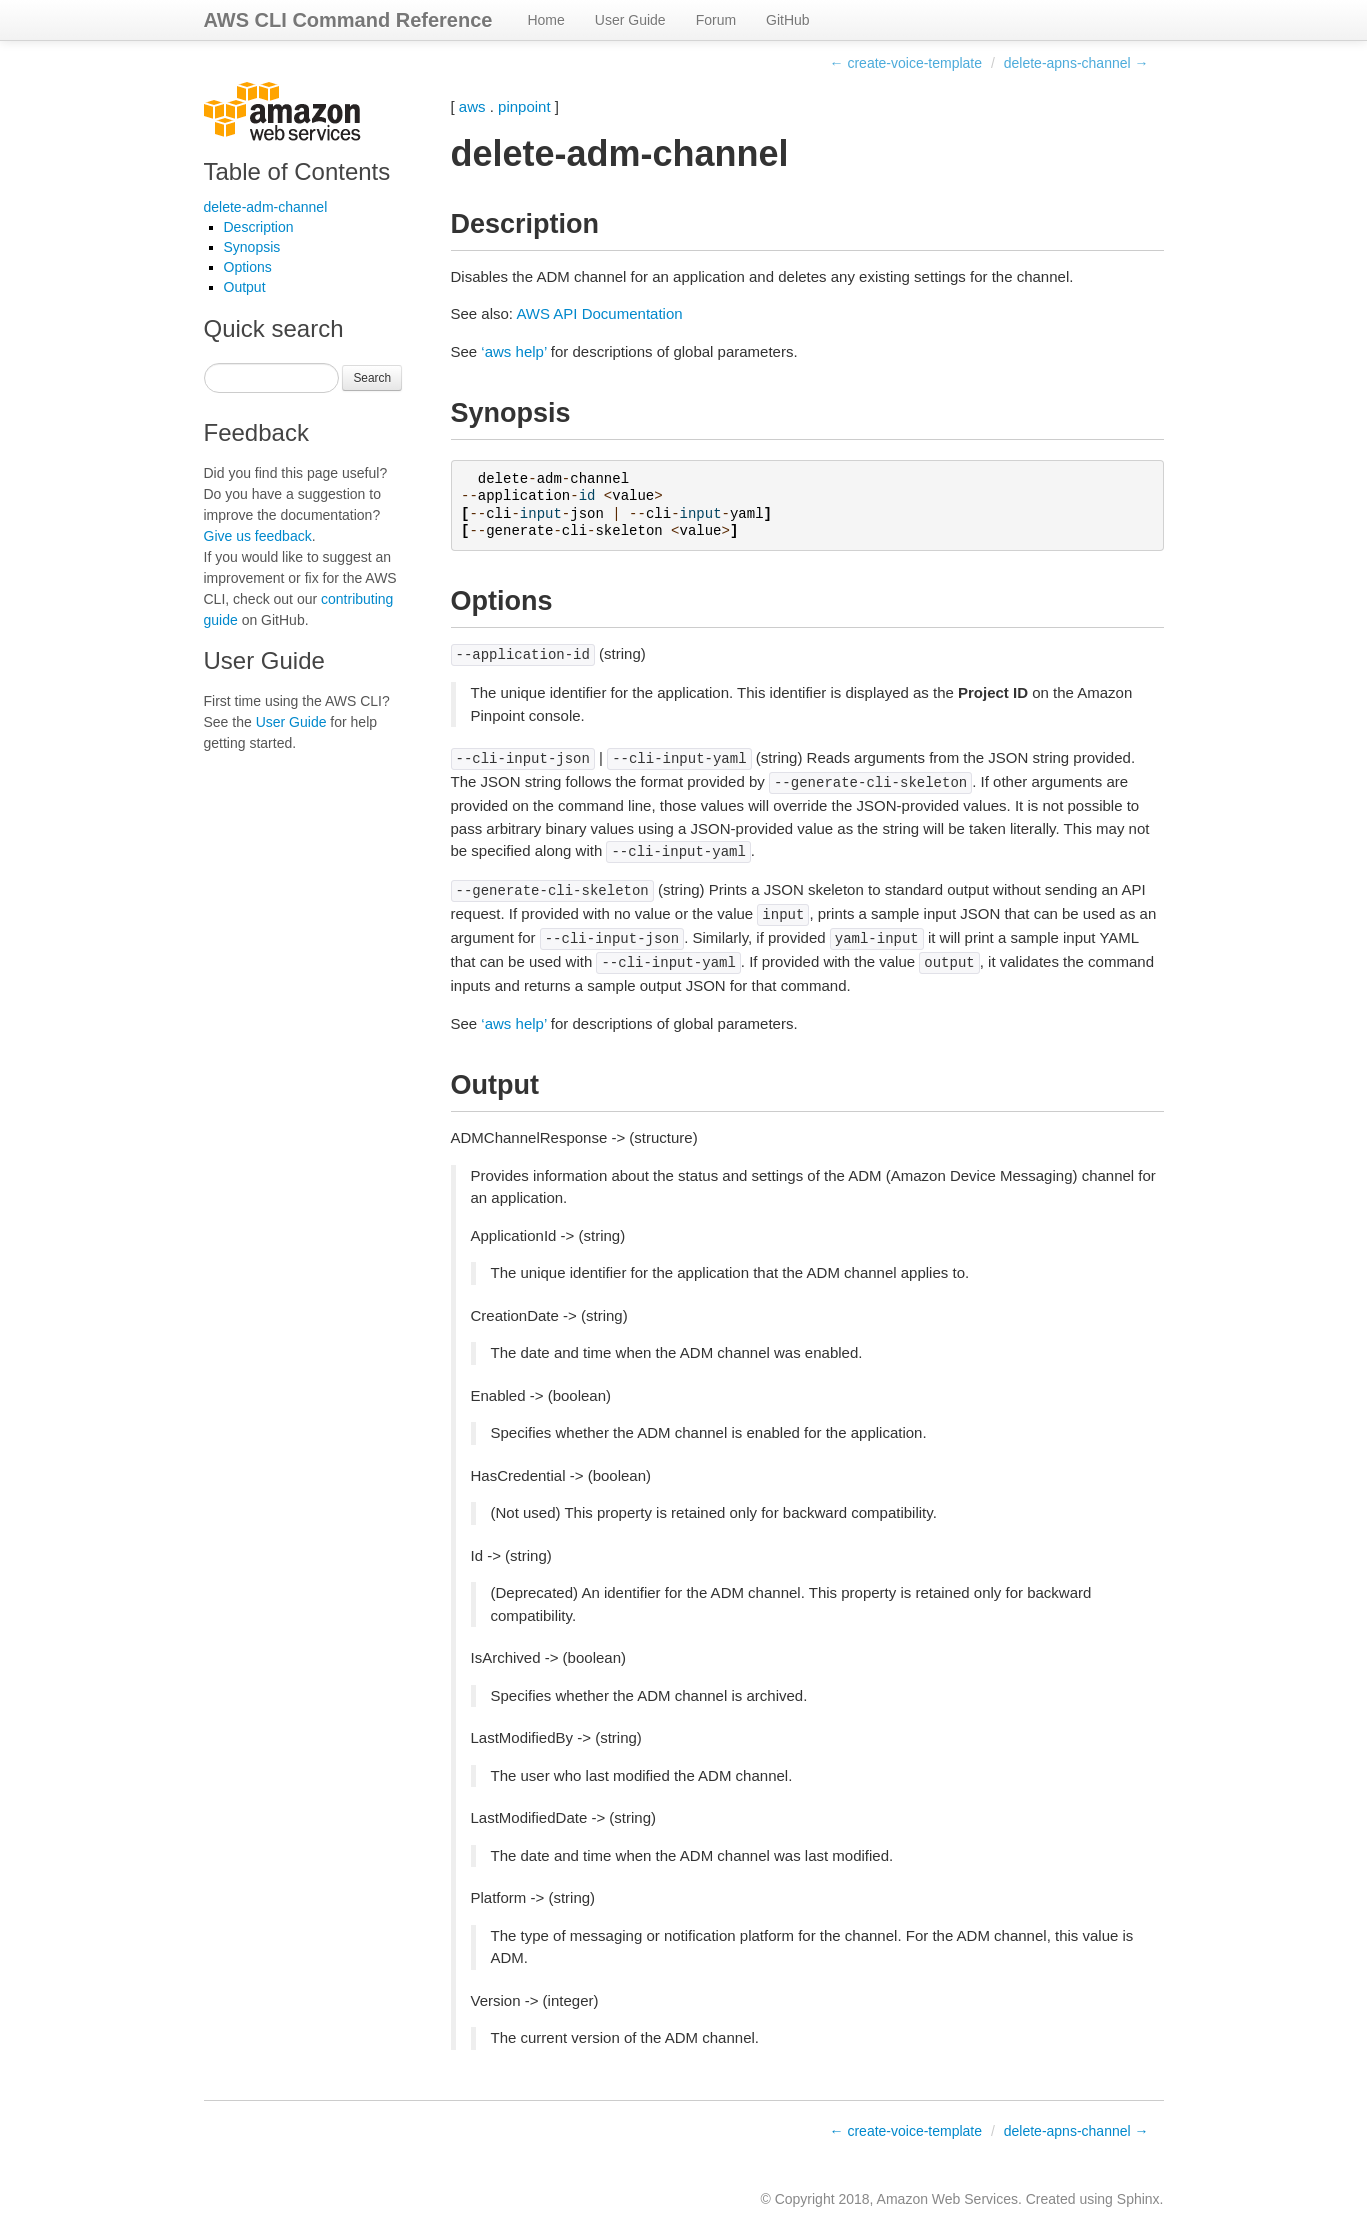  What do you see at coordinates (716, 20) in the screenshot?
I see `Forum` at bounding box center [716, 20].